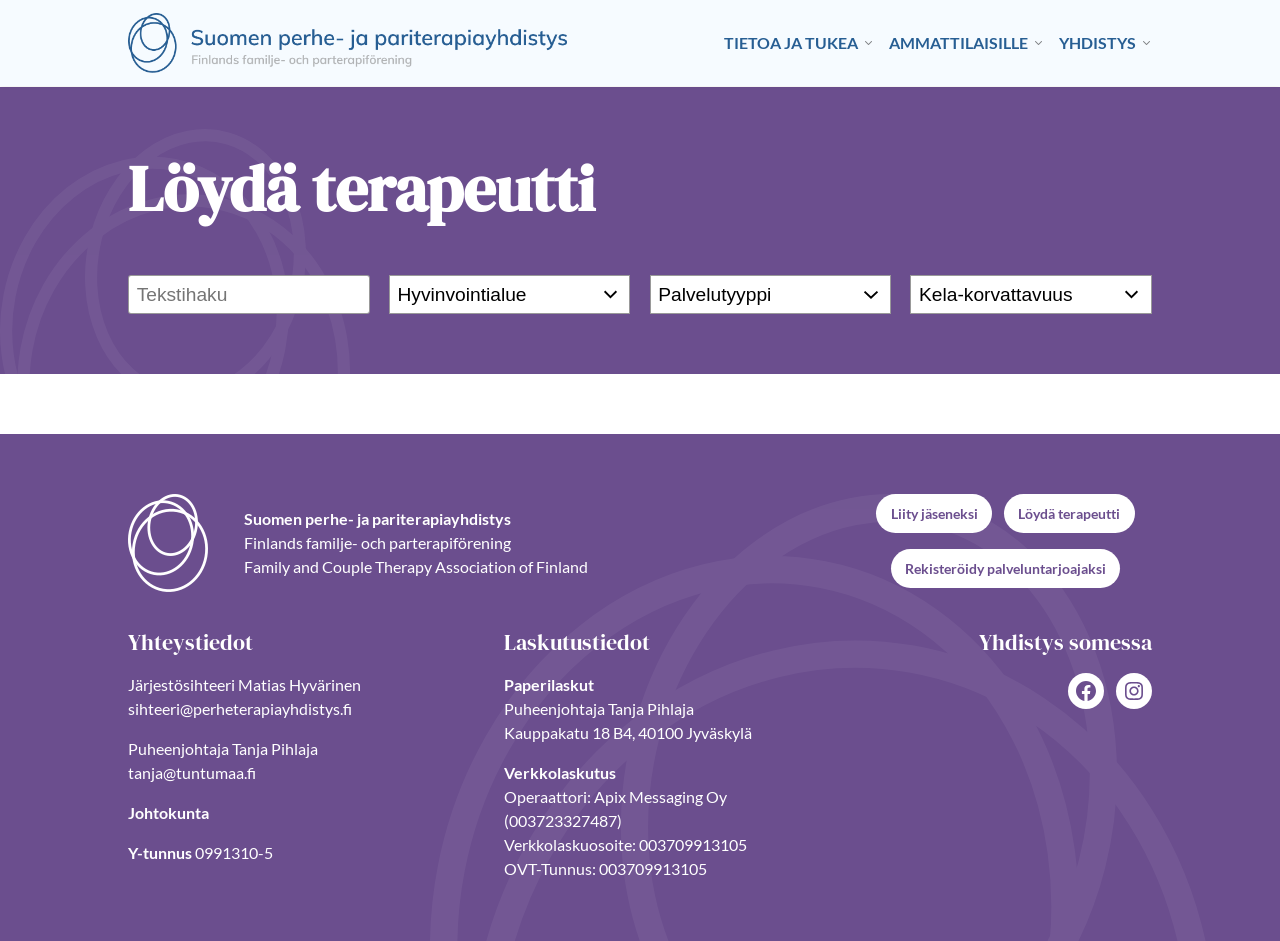  What do you see at coordinates (461, 293) in the screenshot?
I see `Hyvinvointialue` at bounding box center [461, 293].